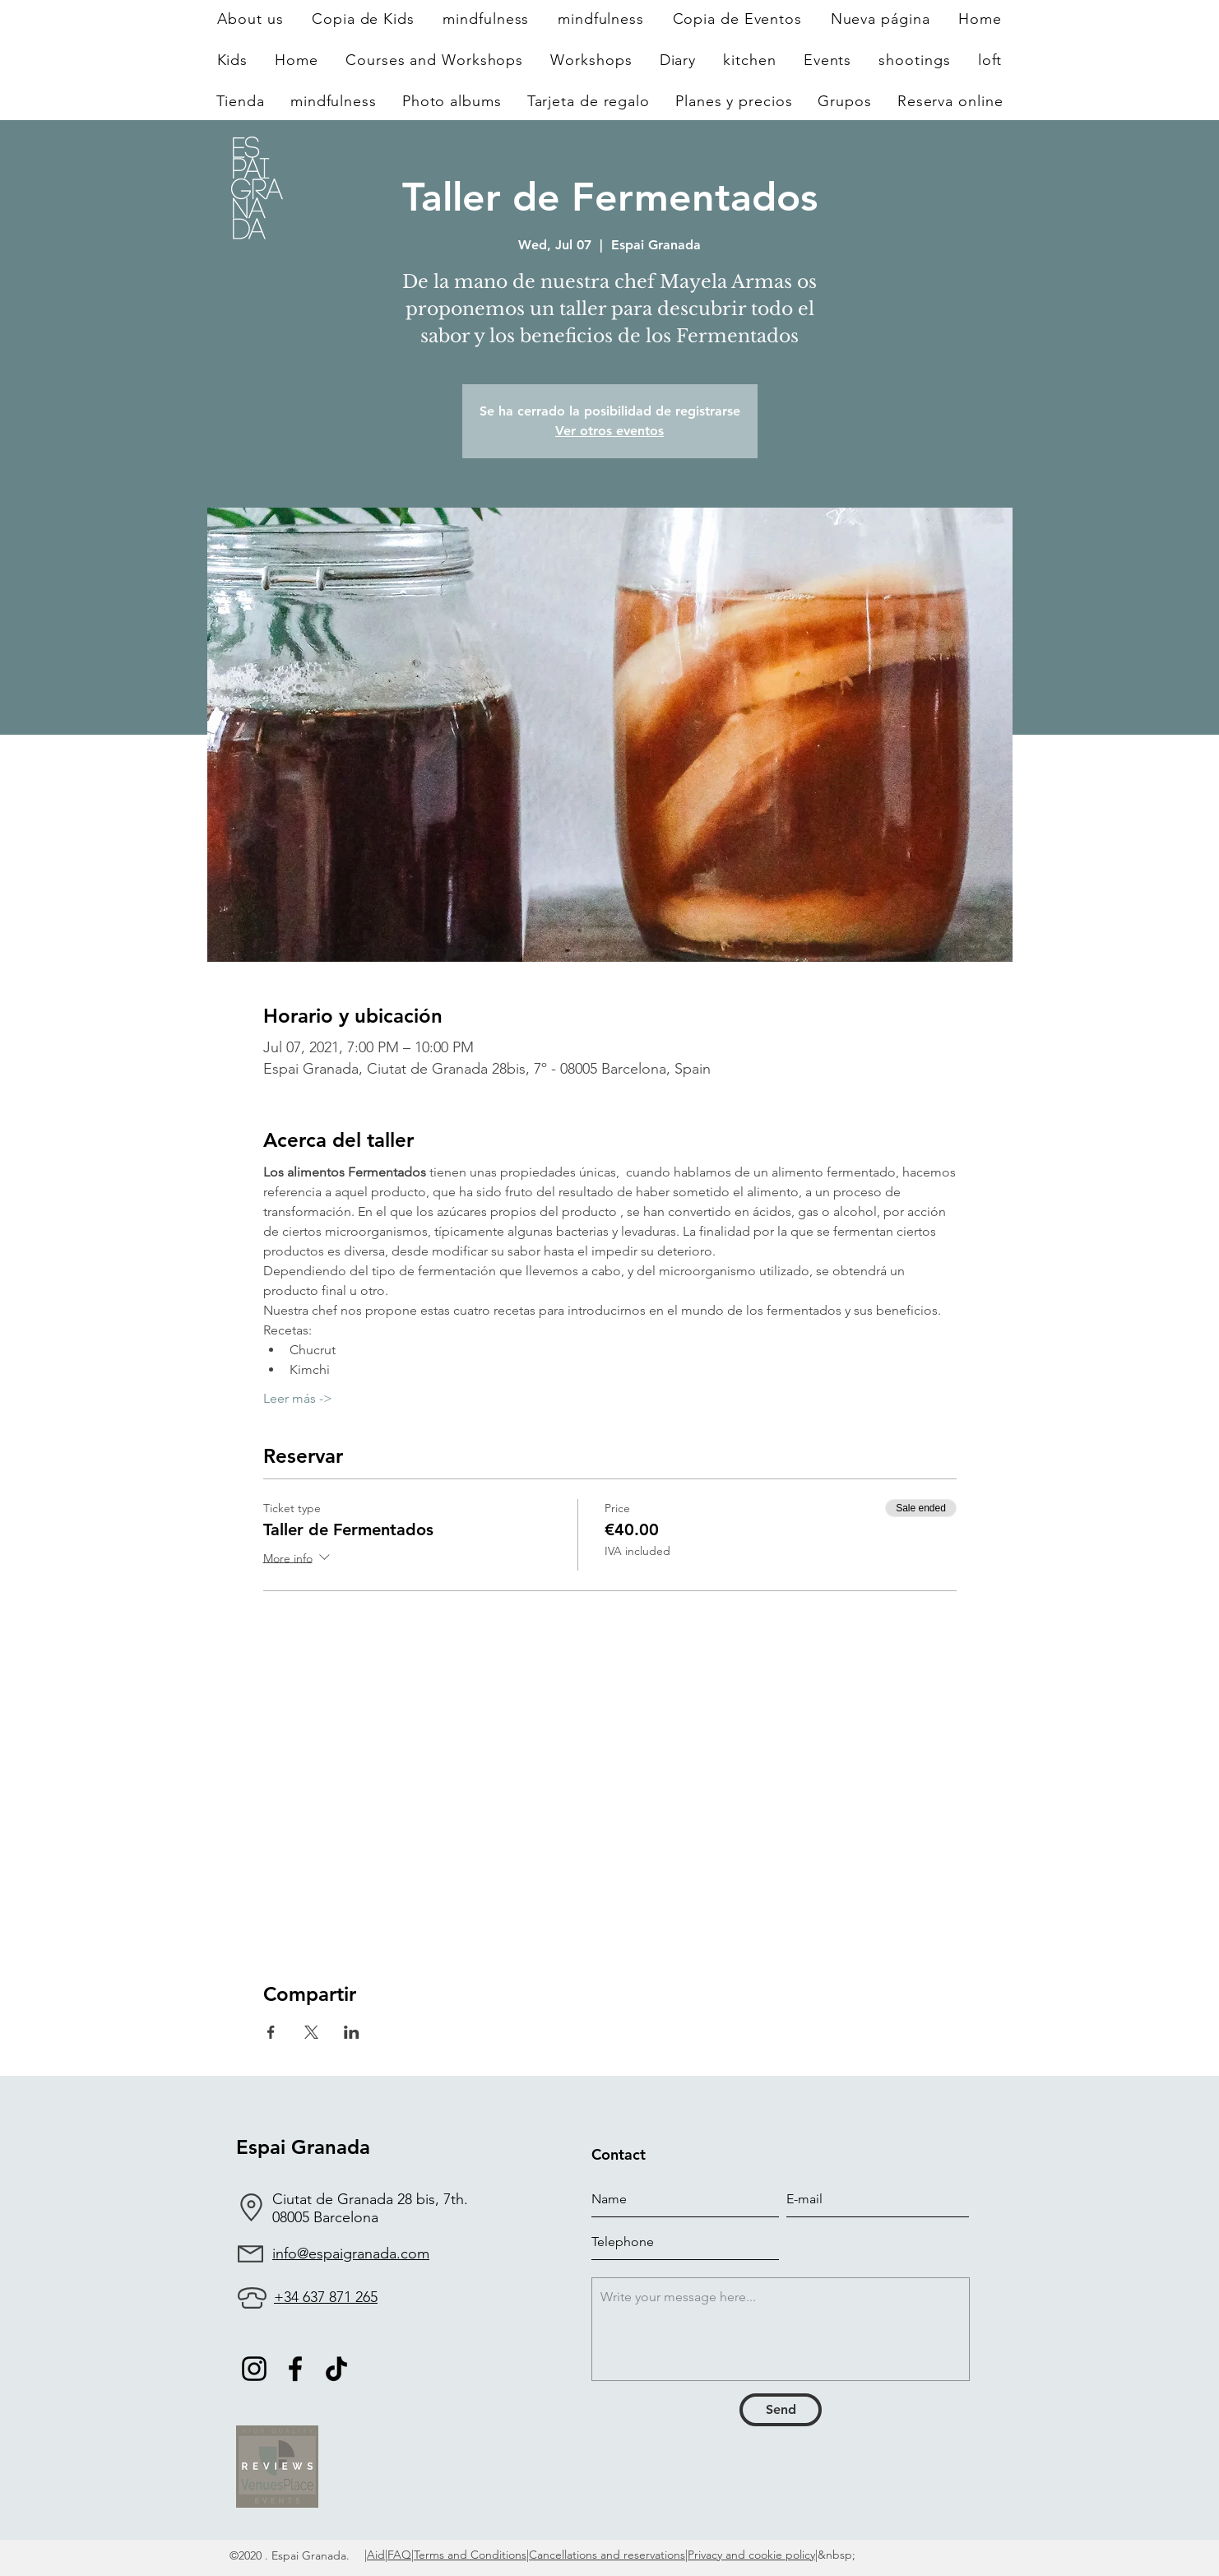  What do you see at coordinates (751, 2554) in the screenshot?
I see `Privacy and cookie policy` at bounding box center [751, 2554].